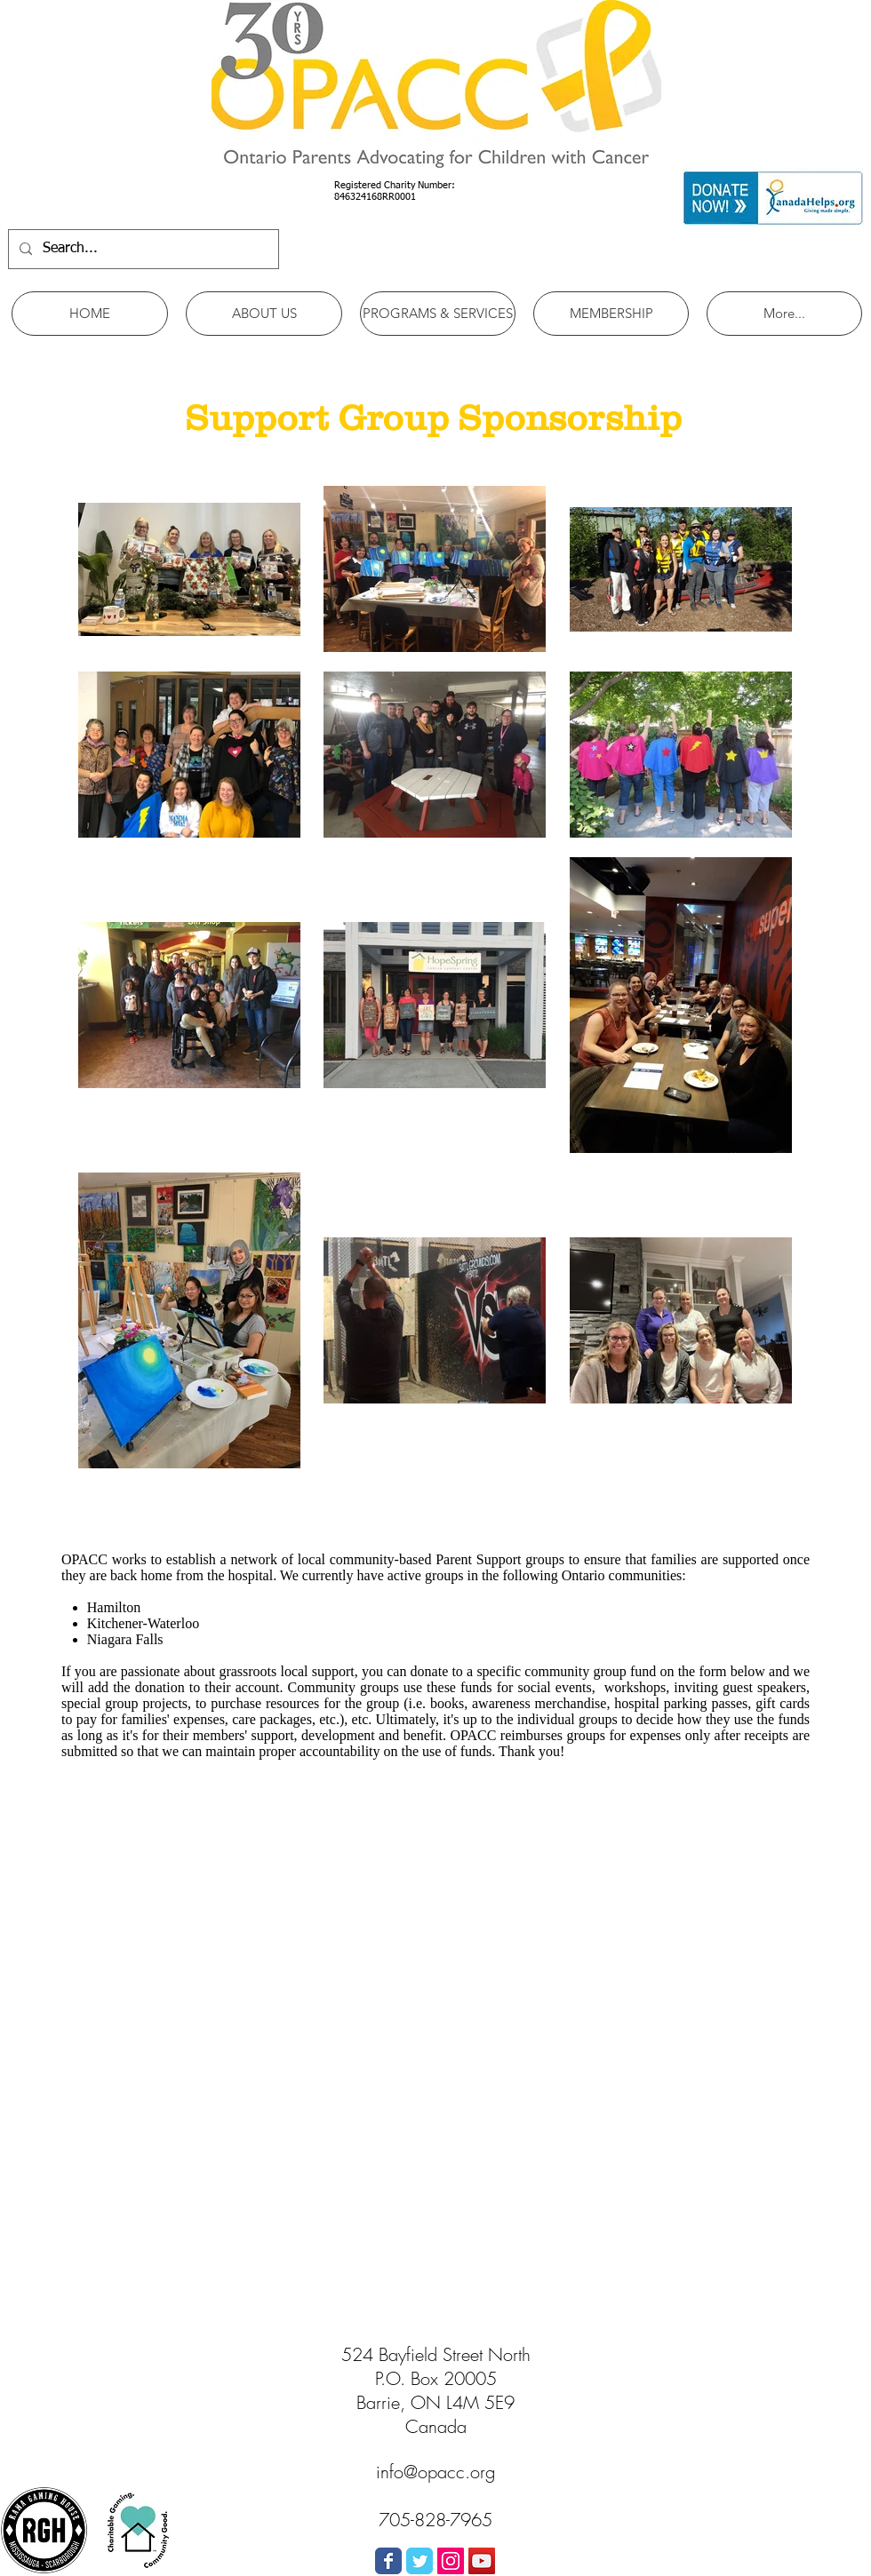 This screenshot has height=2576, width=871. What do you see at coordinates (450, 2561) in the screenshot?
I see `[Instagram Social Icon]` at bounding box center [450, 2561].